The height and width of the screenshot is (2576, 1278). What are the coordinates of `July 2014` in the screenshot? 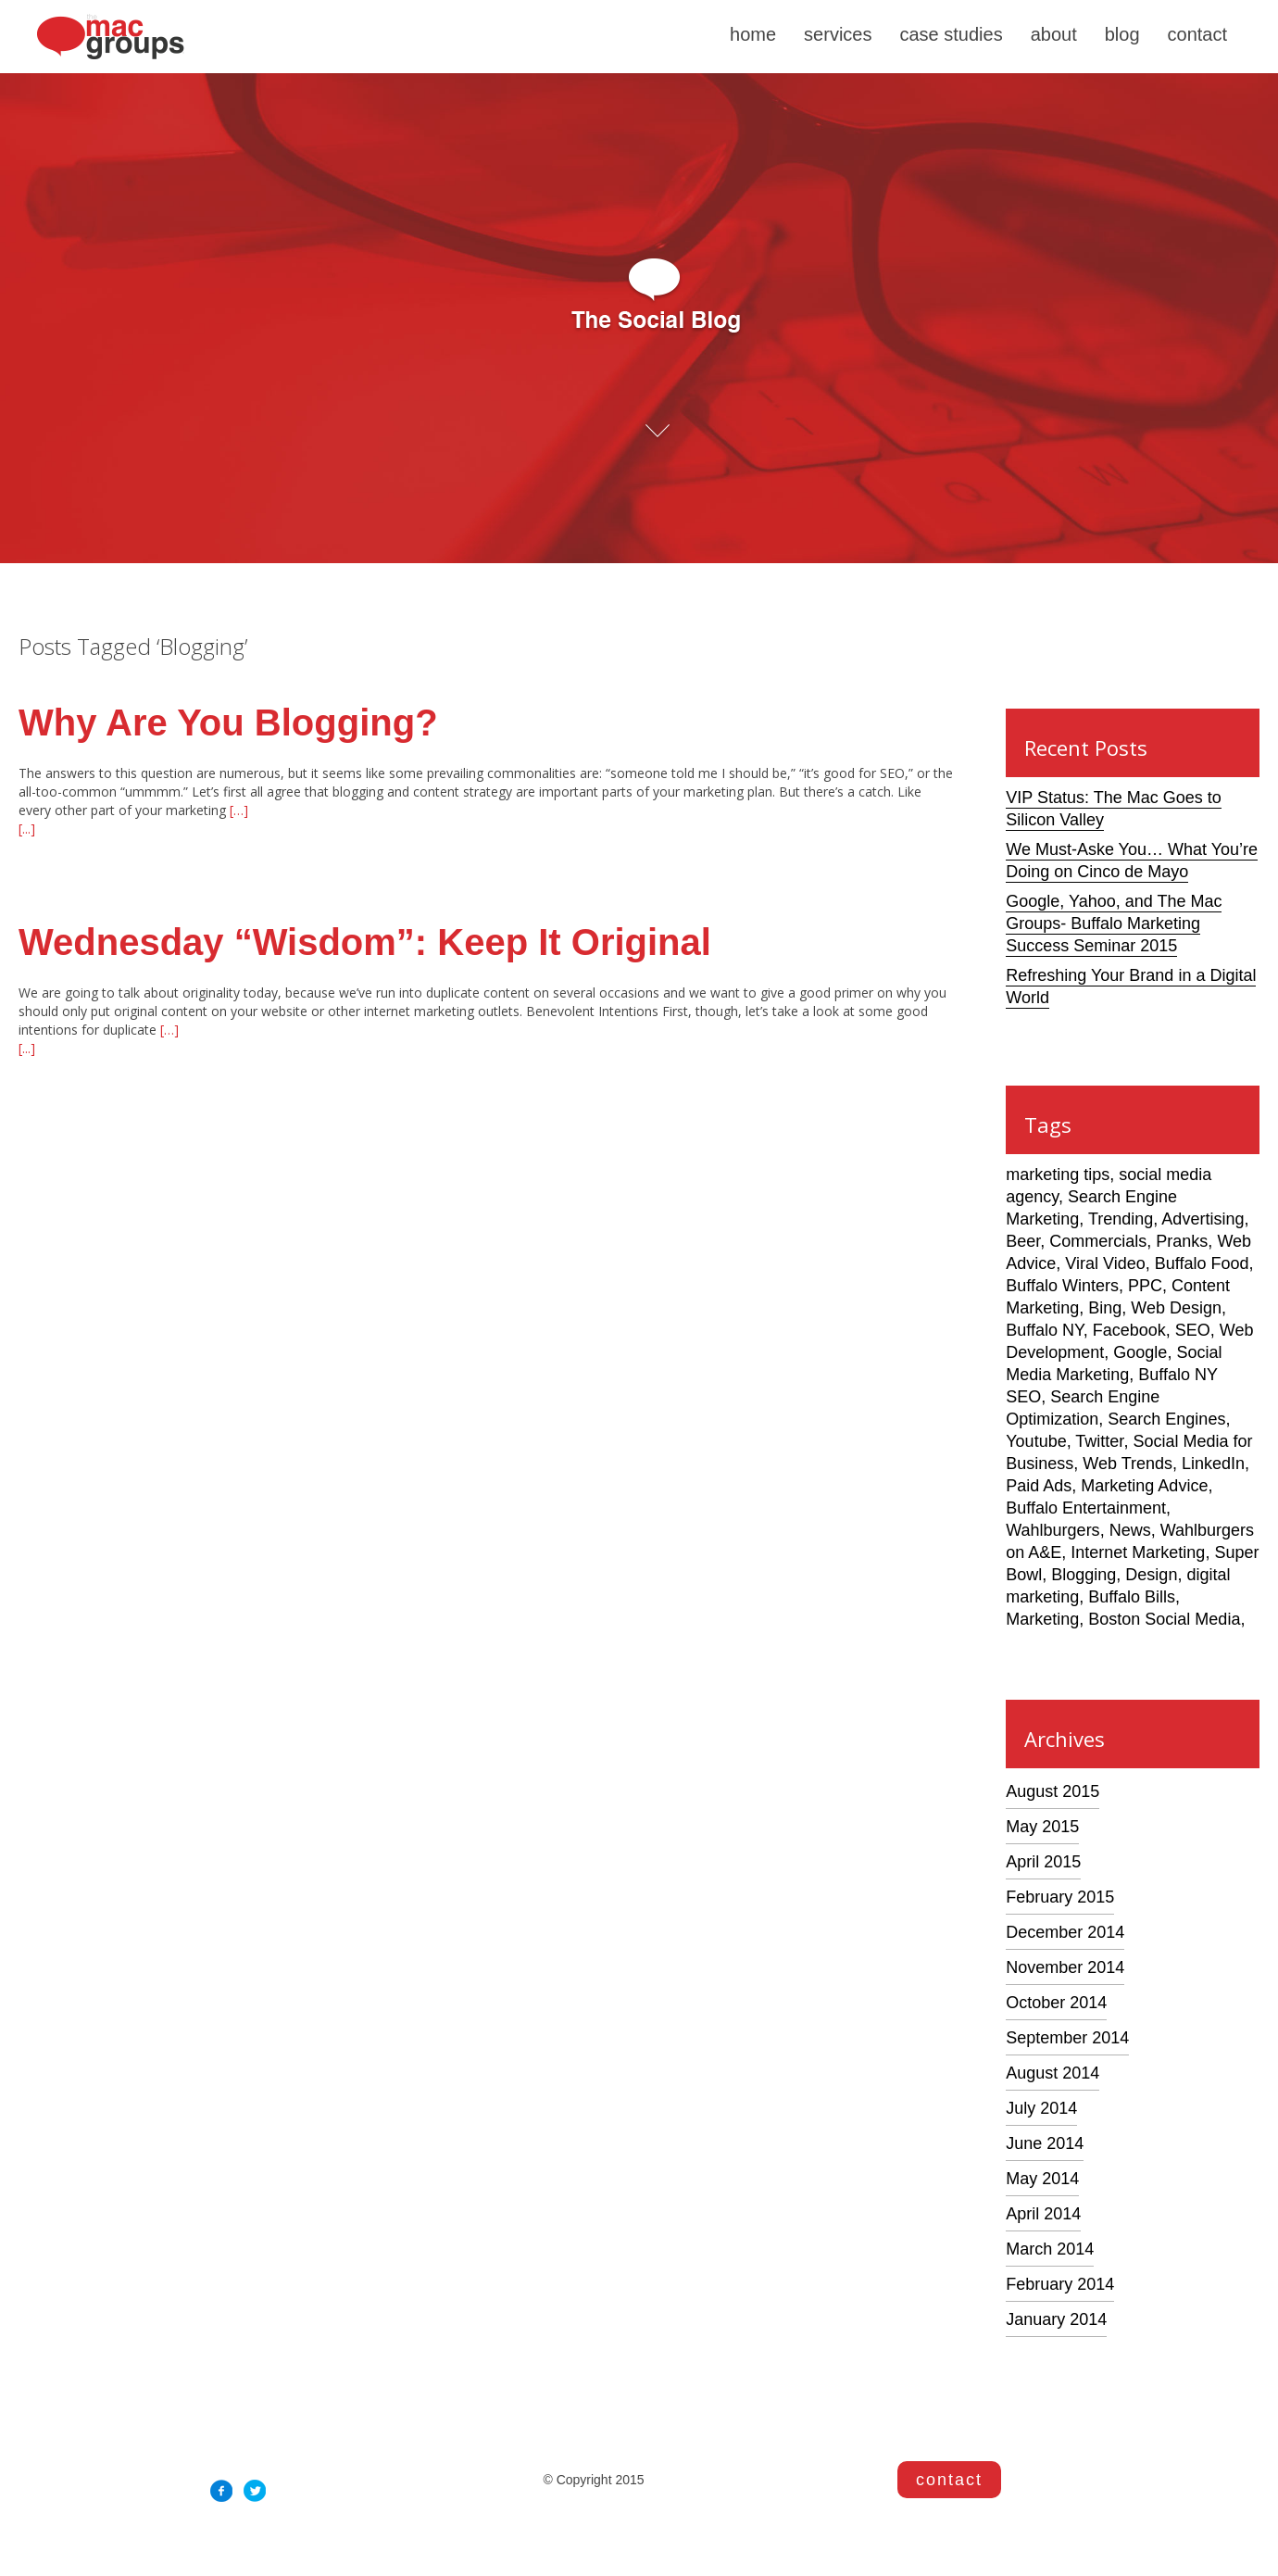 It's located at (1041, 2108).